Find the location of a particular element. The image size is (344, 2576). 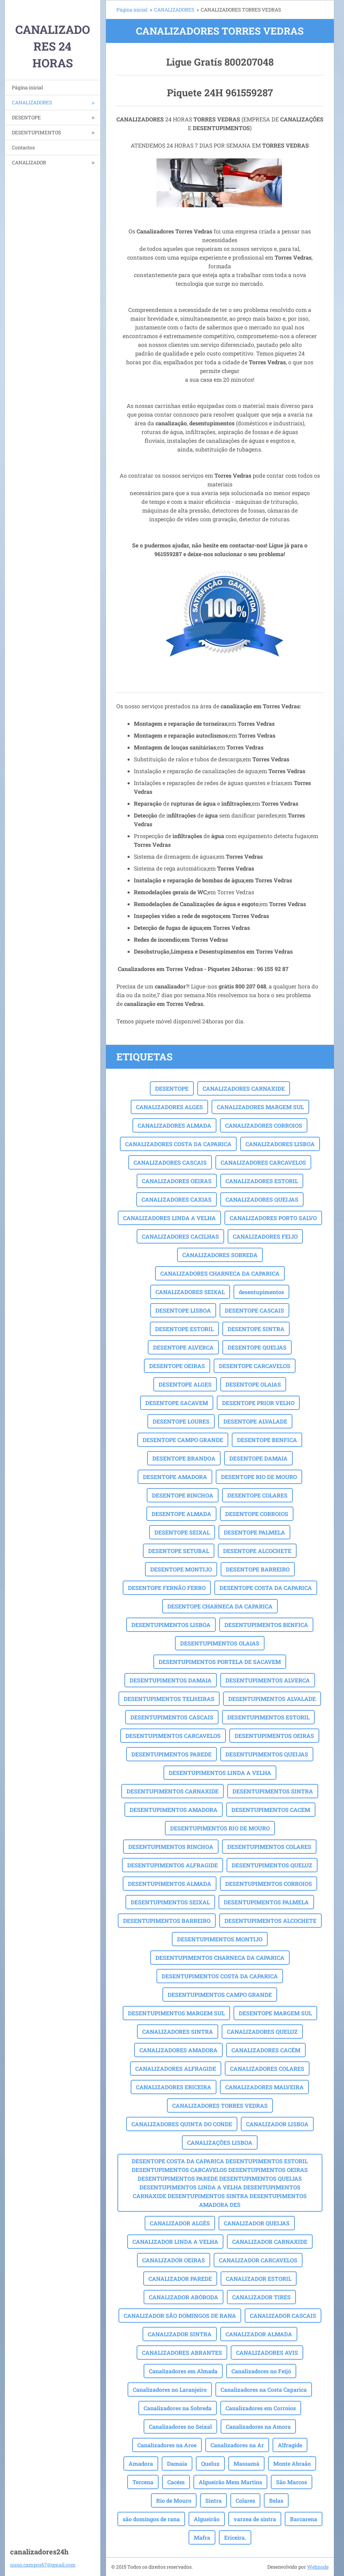

são domingos de rana is located at coordinates (151, 2519).